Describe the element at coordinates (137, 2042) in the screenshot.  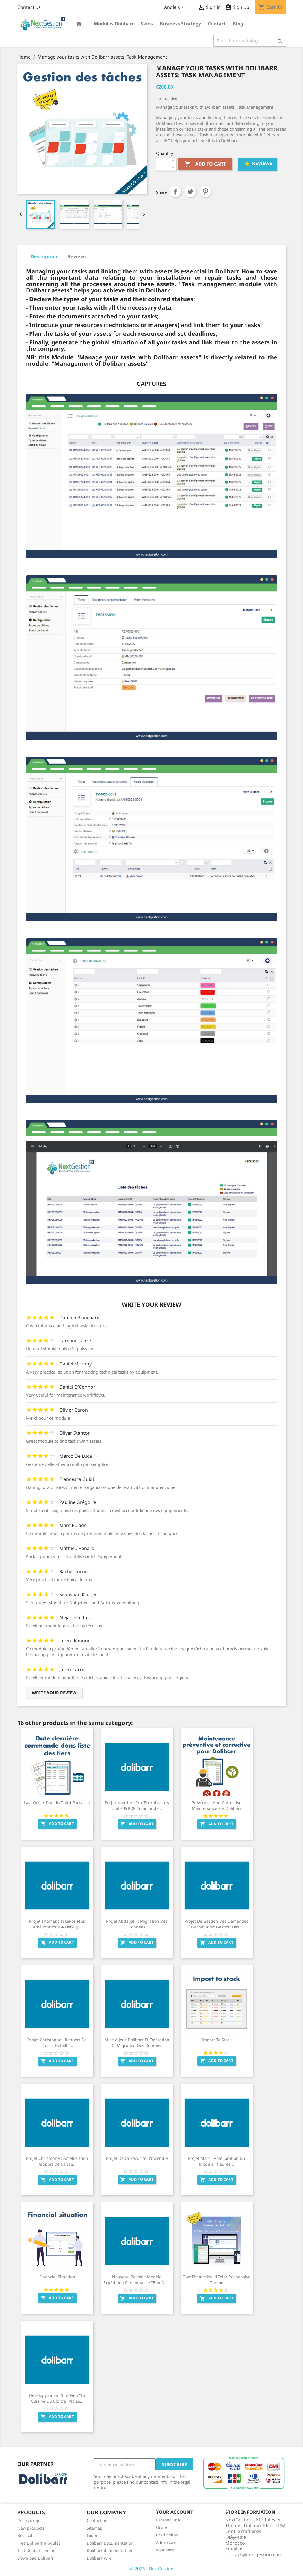
I see `Mise à jour Dolibarr et opération de migration des données.` at that location.